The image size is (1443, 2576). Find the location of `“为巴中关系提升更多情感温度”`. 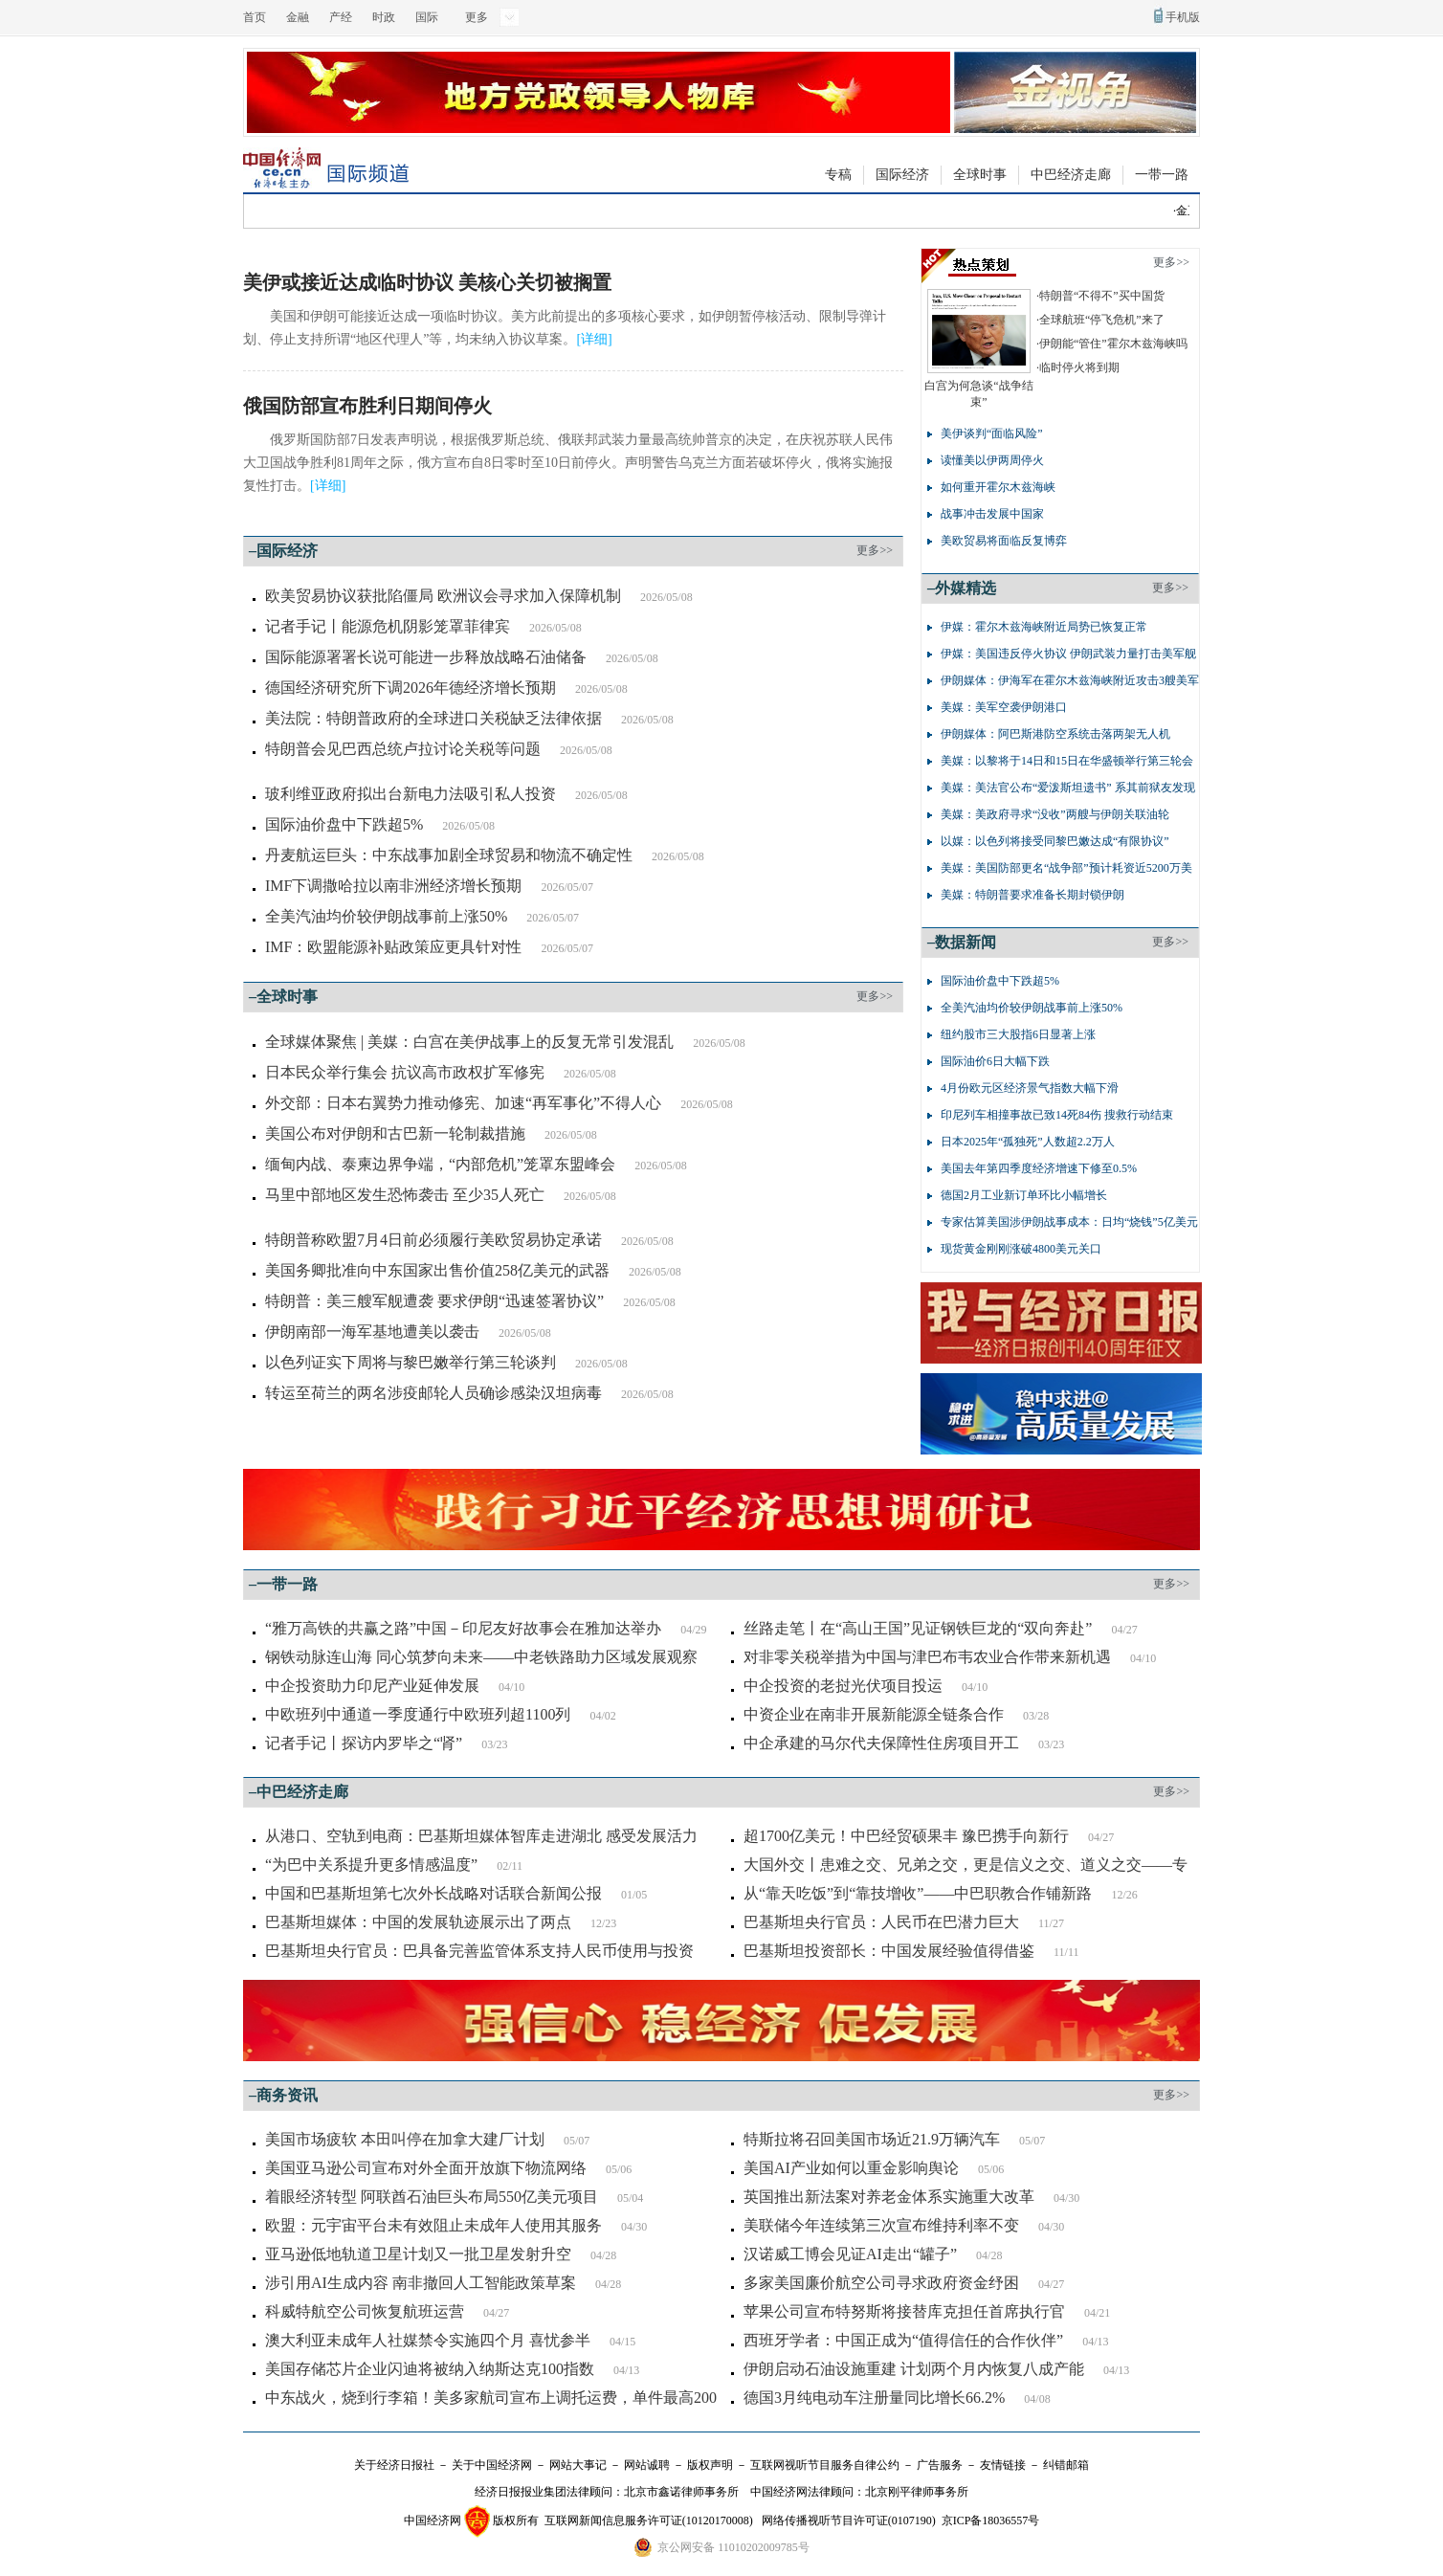

“为巴中关系提升更多情感温度” is located at coordinates (371, 1864).